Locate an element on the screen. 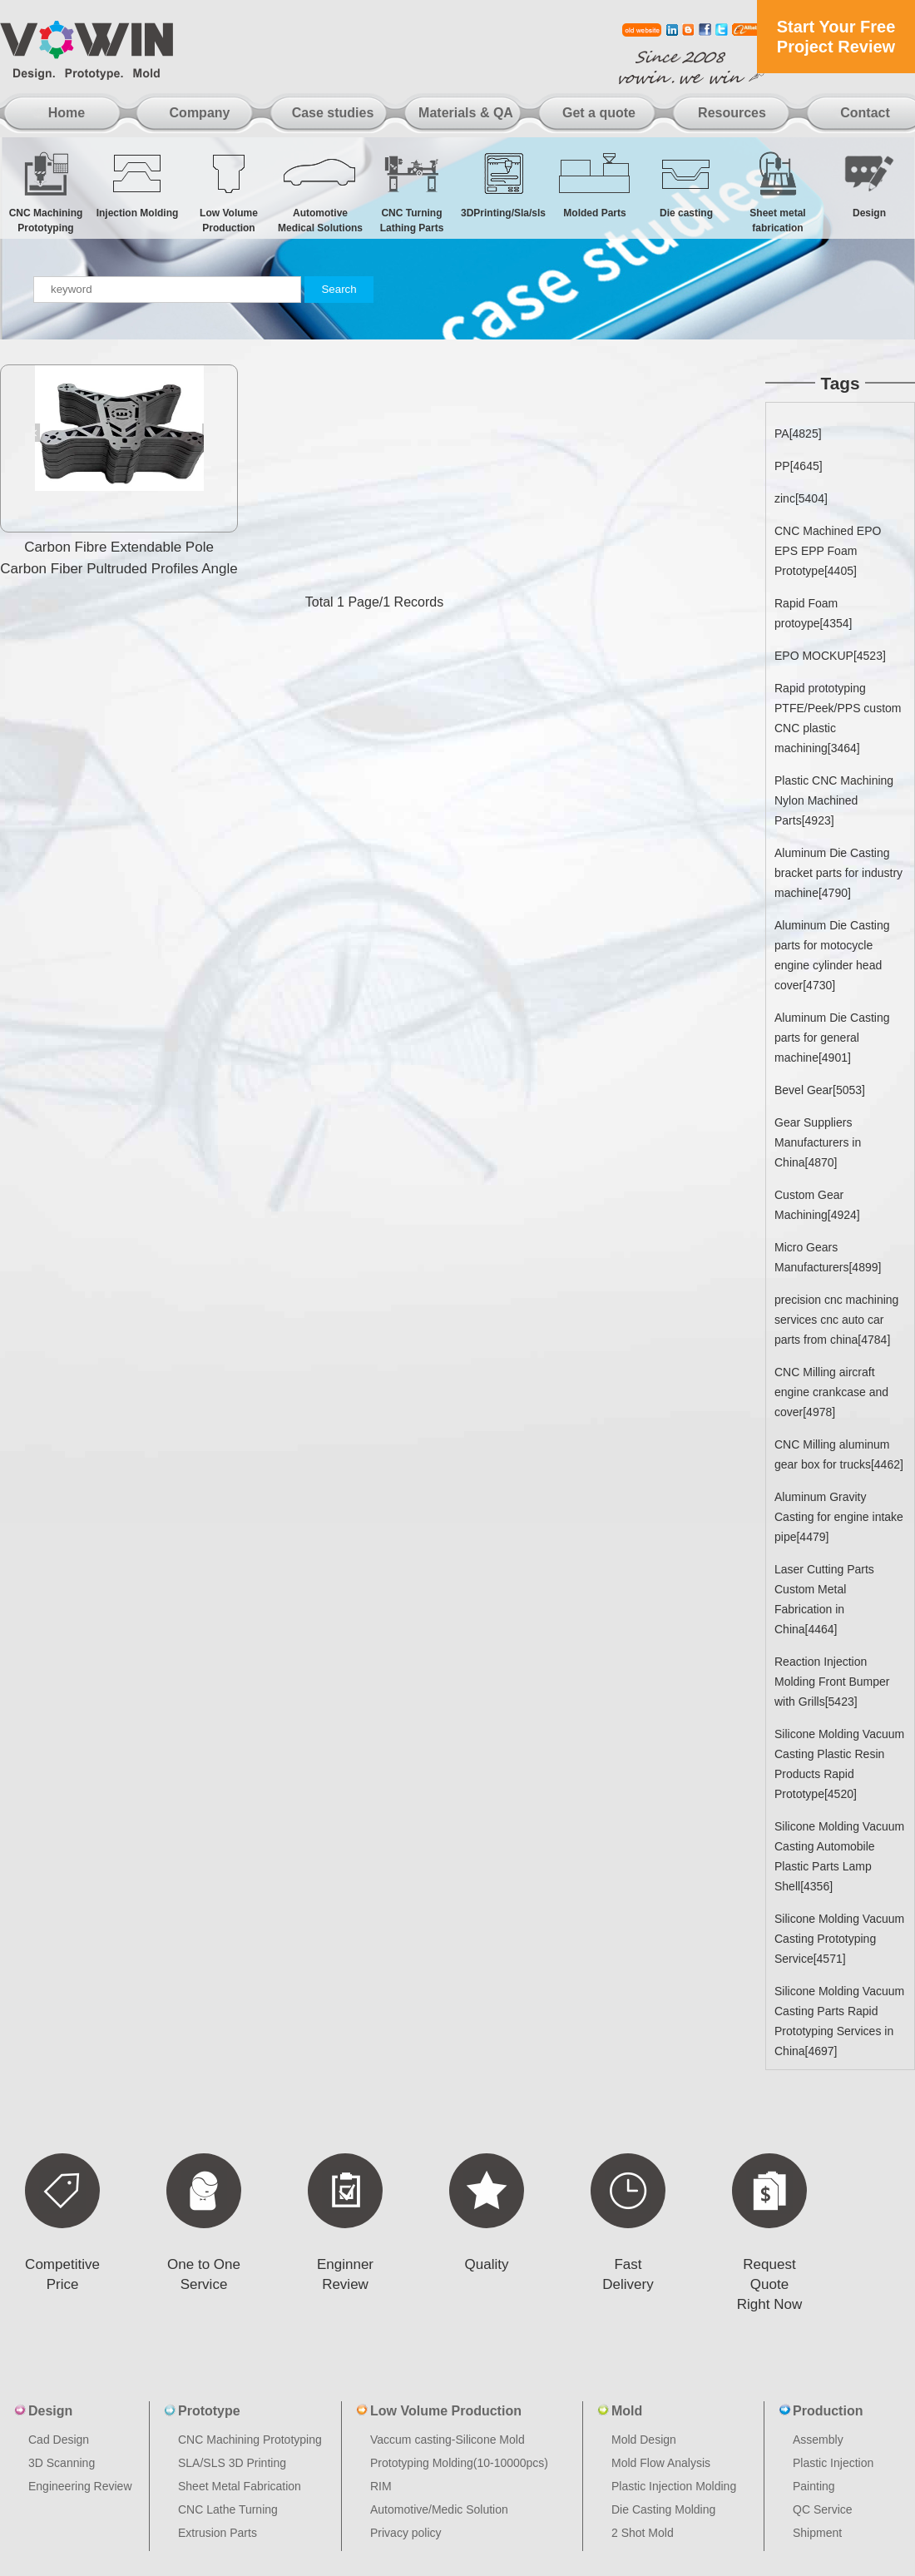 The height and width of the screenshot is (2576, 915). Case studies is located at coordinates (333, 113).